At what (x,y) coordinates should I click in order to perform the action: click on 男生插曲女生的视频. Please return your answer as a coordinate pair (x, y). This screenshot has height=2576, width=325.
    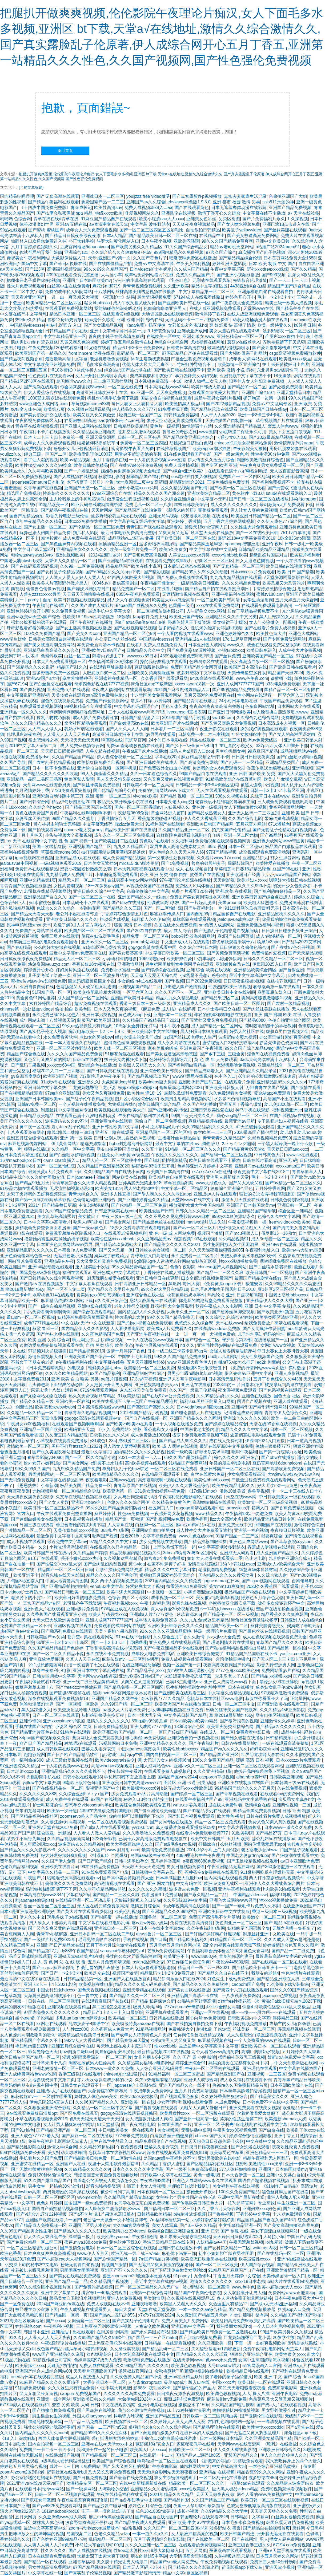
    Looking at the image, I should click on (51, 2416).